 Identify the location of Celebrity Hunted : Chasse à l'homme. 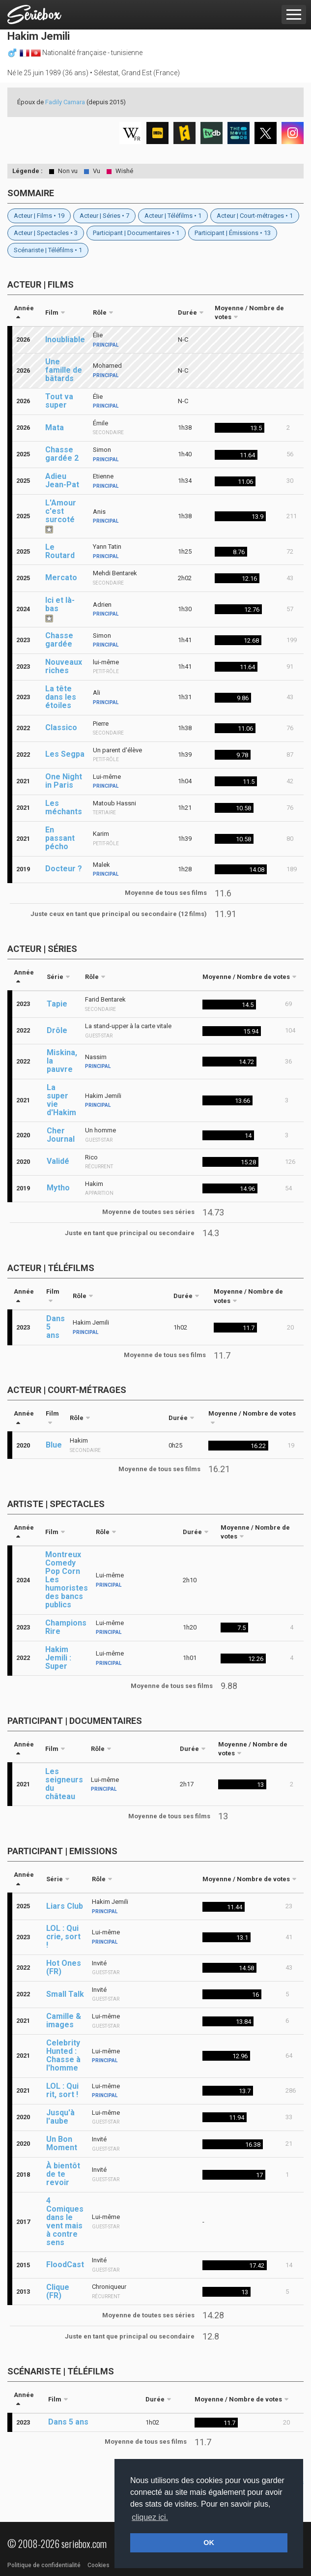
(63, 2055).